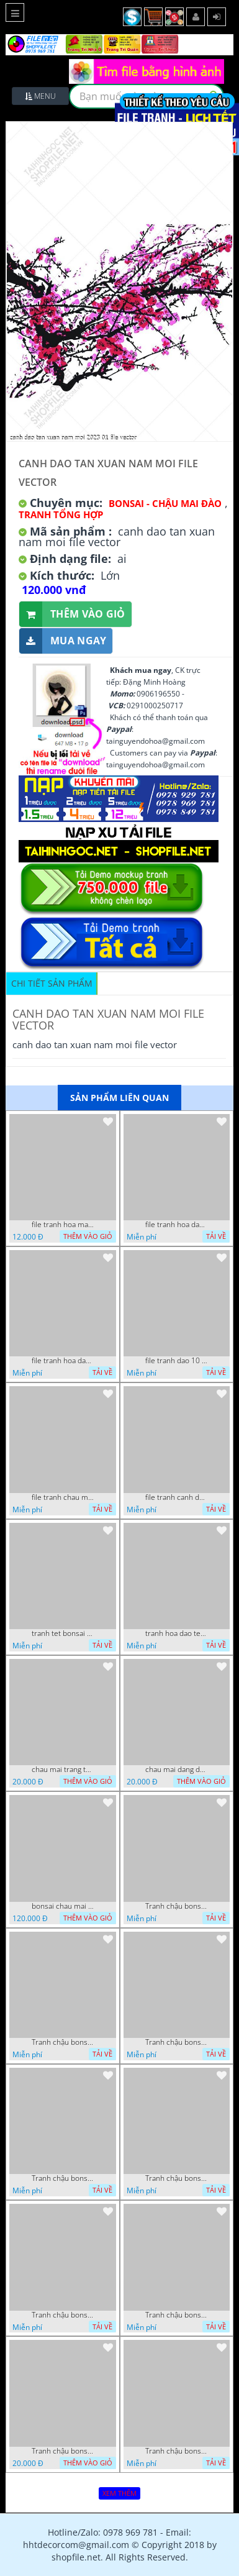 The image size is (239, 2576). Describe the element at coordinates (63, 1769) in the screenshot. I see `chau mai trang tri ngay dau nam file vector` at that location.